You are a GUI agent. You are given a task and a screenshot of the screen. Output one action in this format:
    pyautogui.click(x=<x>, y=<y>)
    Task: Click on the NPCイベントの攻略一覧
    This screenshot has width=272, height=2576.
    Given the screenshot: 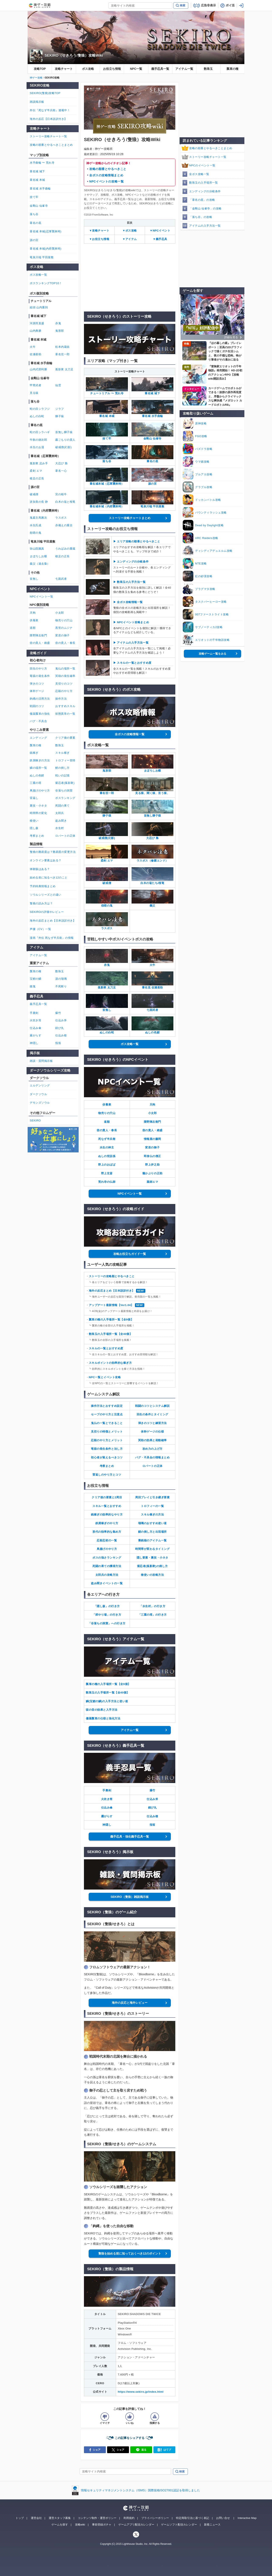 What is the action you would take?
    pyautogui.click(x=106, y=181)
    